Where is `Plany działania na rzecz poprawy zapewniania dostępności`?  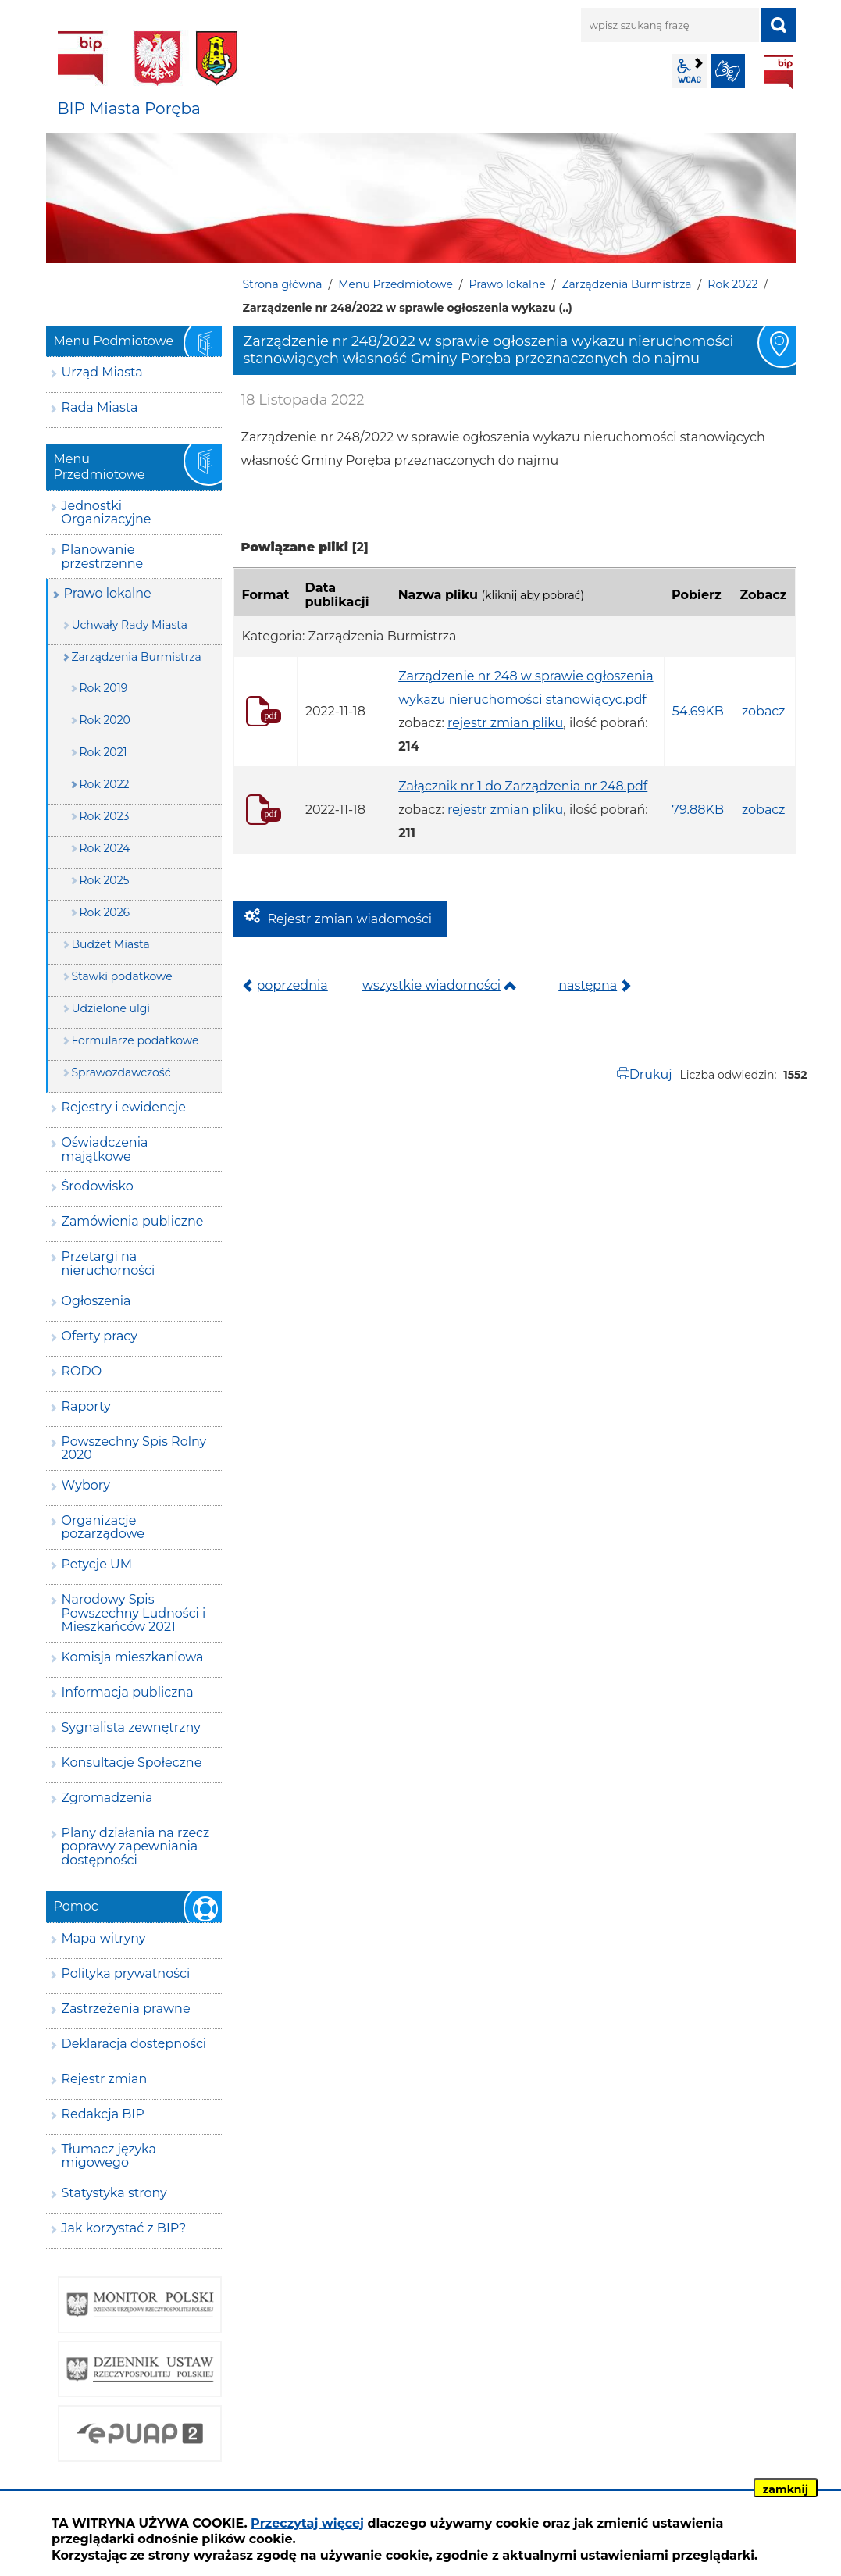 Plany działania na rzecz poprawy zapewniania dostępności is located at coordinates (136, 1846).